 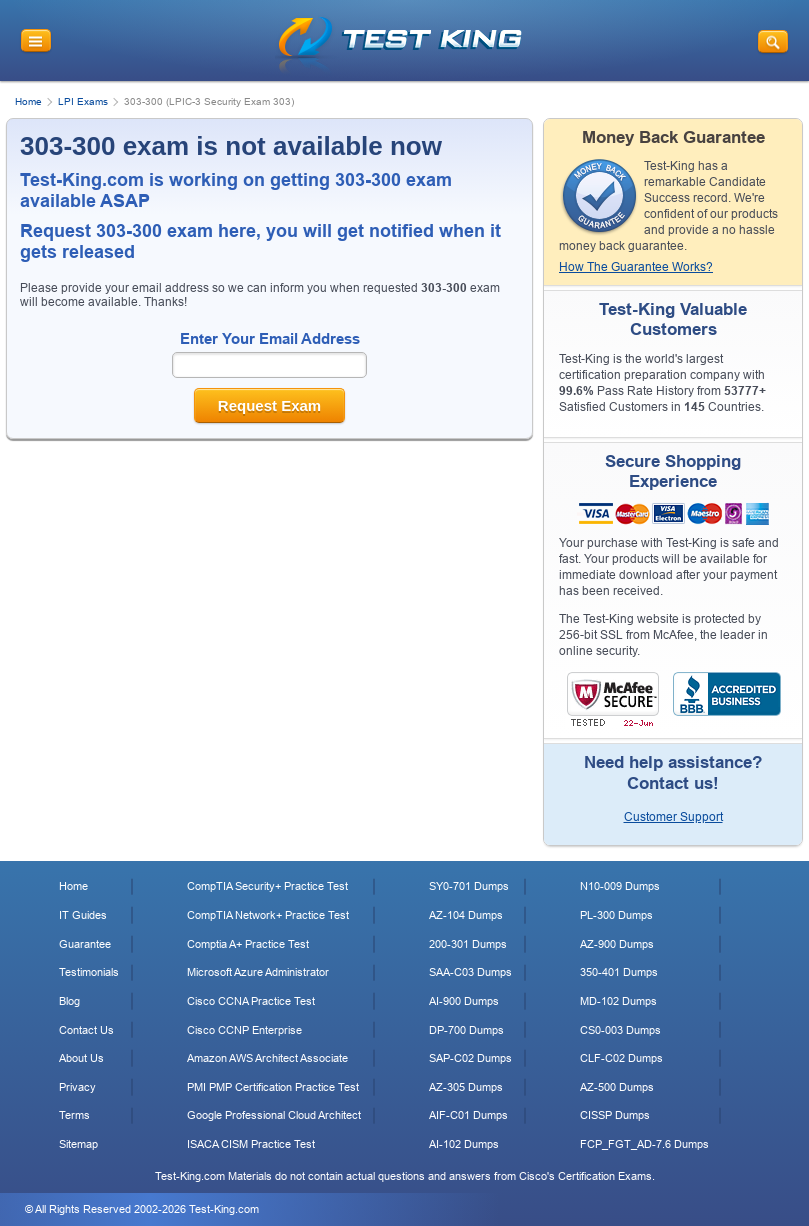 What do you see at coordinates (636, 267) in the screenshot?
I see `How The Guarantee Works?` at bounding box center [636, 267].